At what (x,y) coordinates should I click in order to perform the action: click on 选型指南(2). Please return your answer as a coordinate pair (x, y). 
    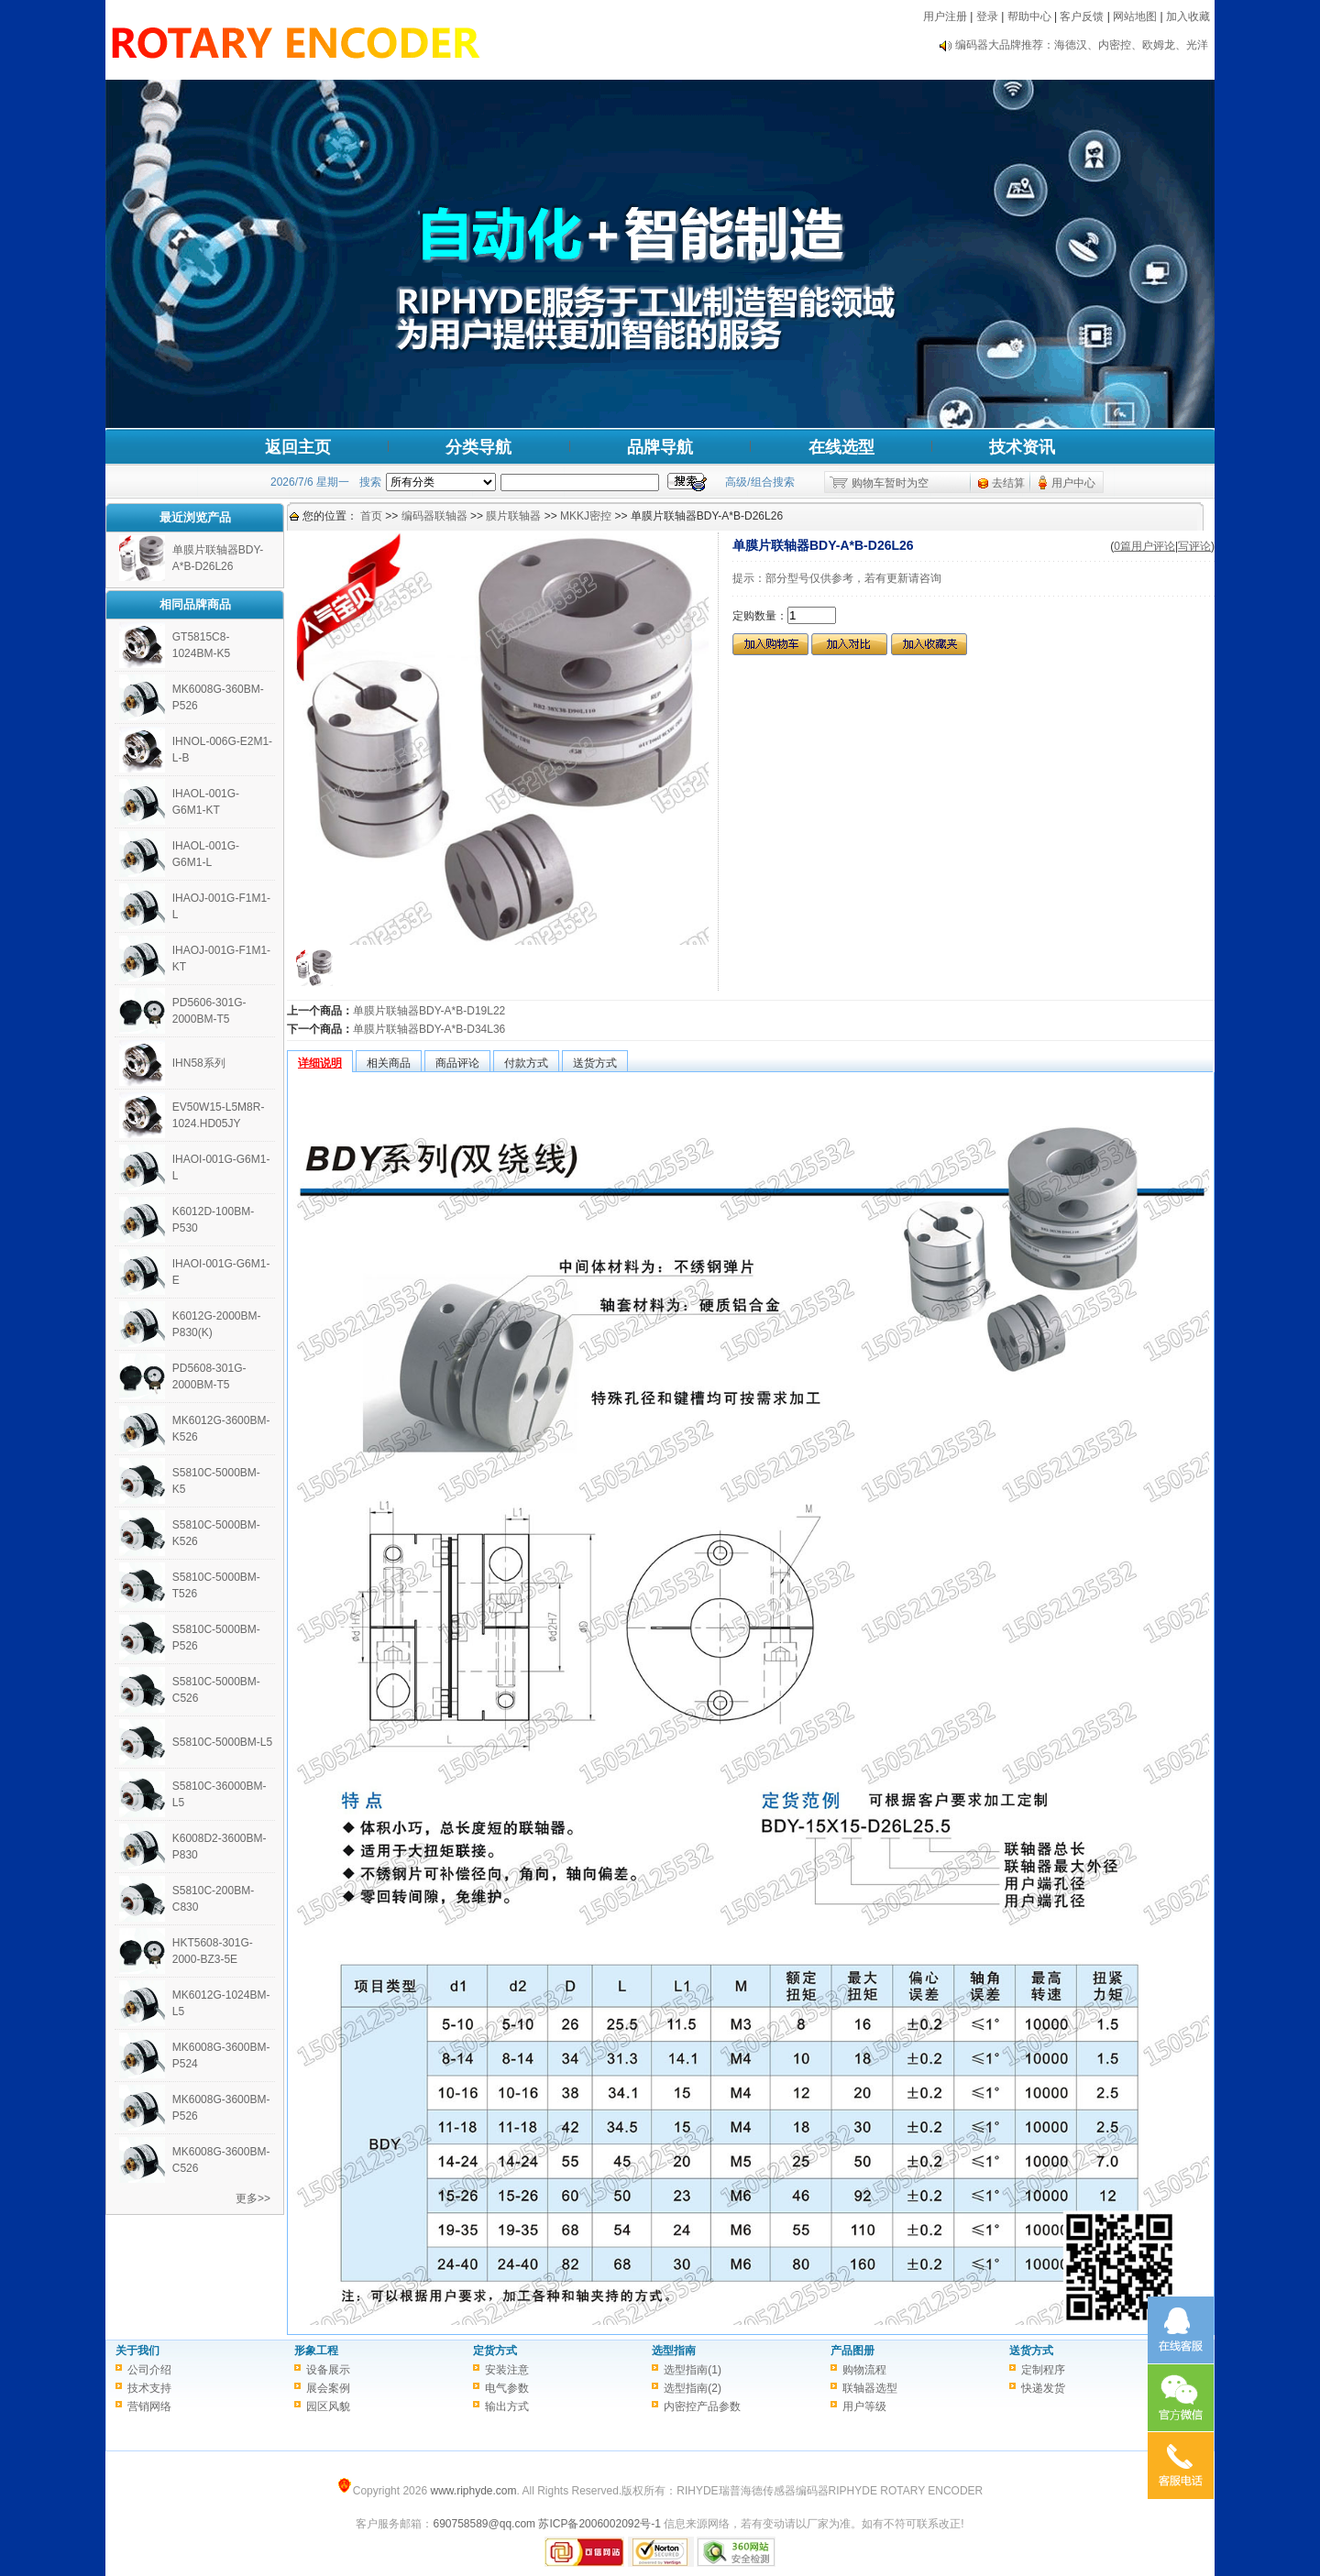
    Looking at the image, I should click on (692, 2388).